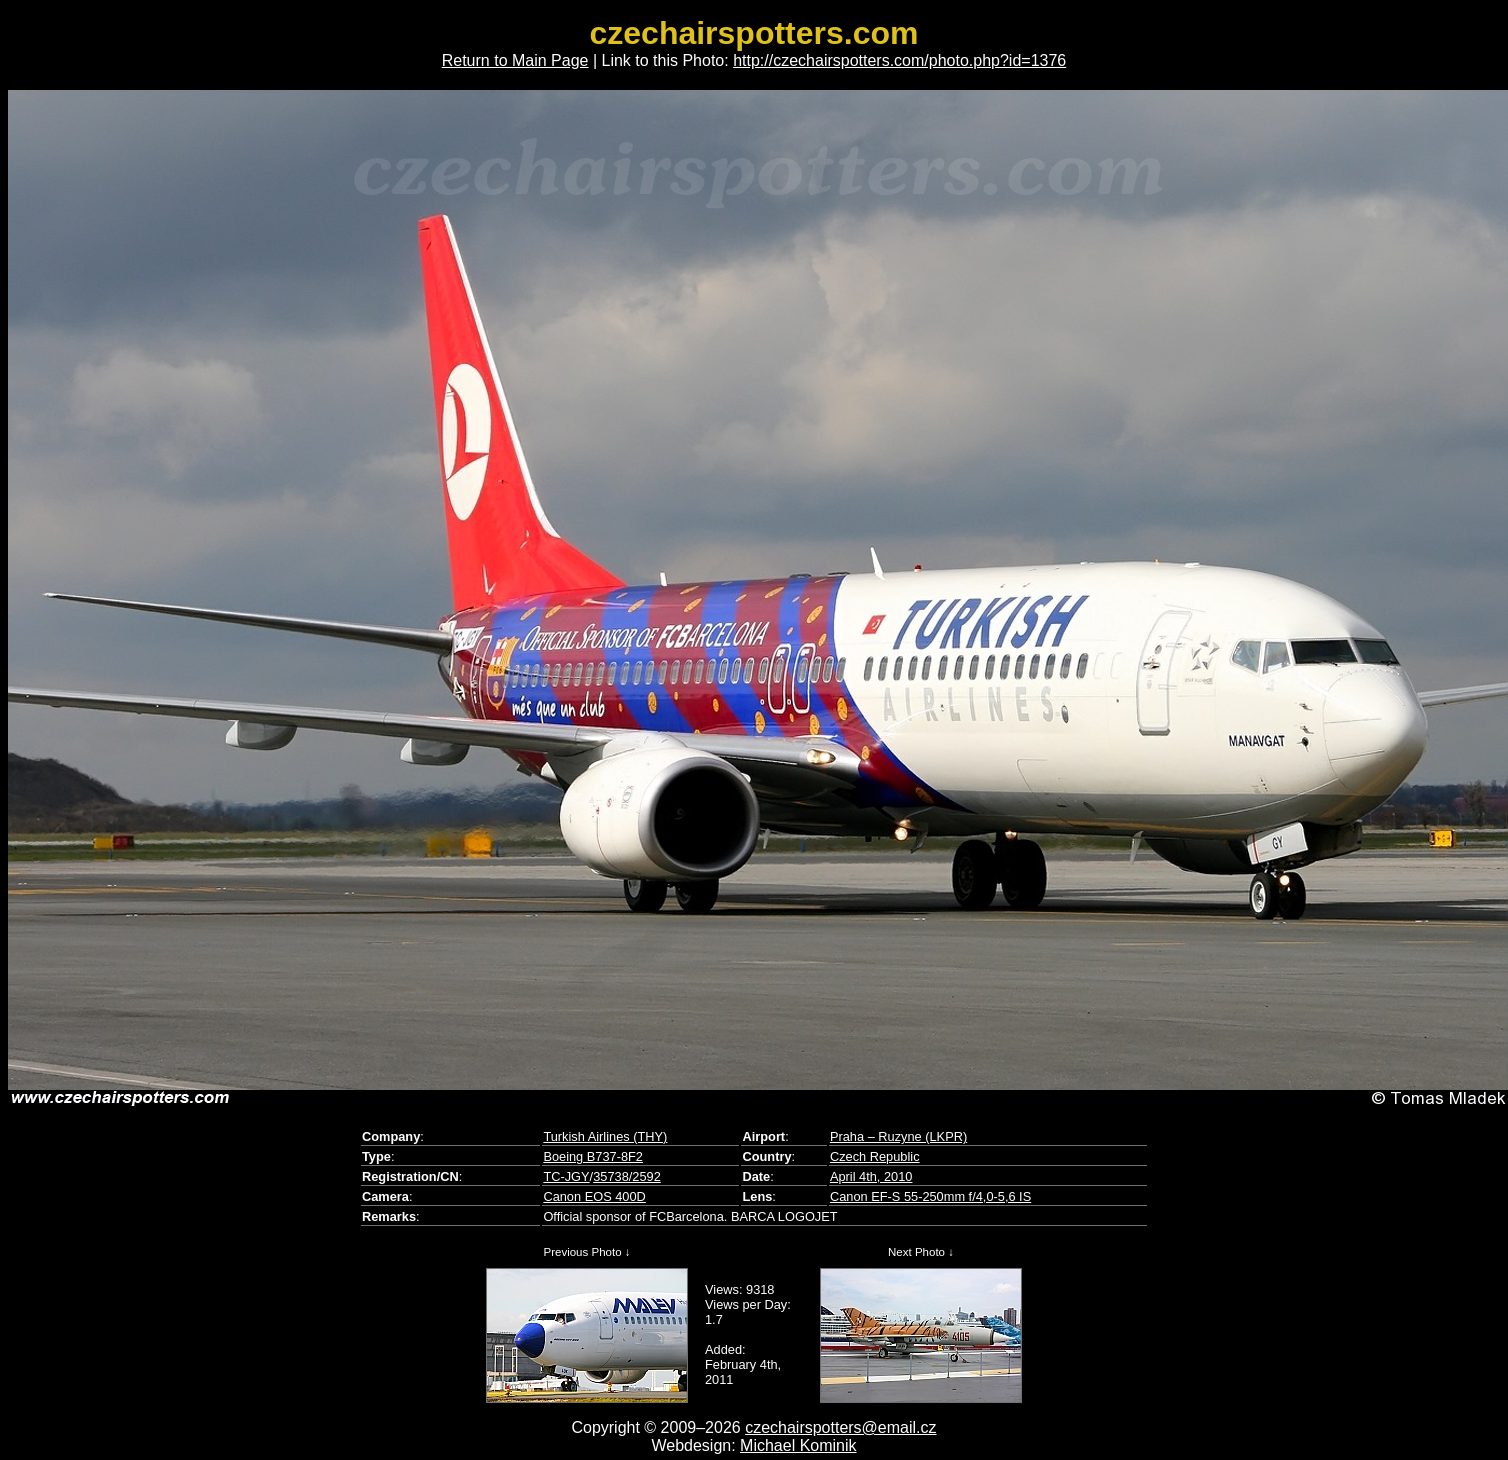 The image size is (1508, 1460). Describe the element at coordinates (593, 1156) in the screenshot. I see `Boeing B737-8F2` at that location.